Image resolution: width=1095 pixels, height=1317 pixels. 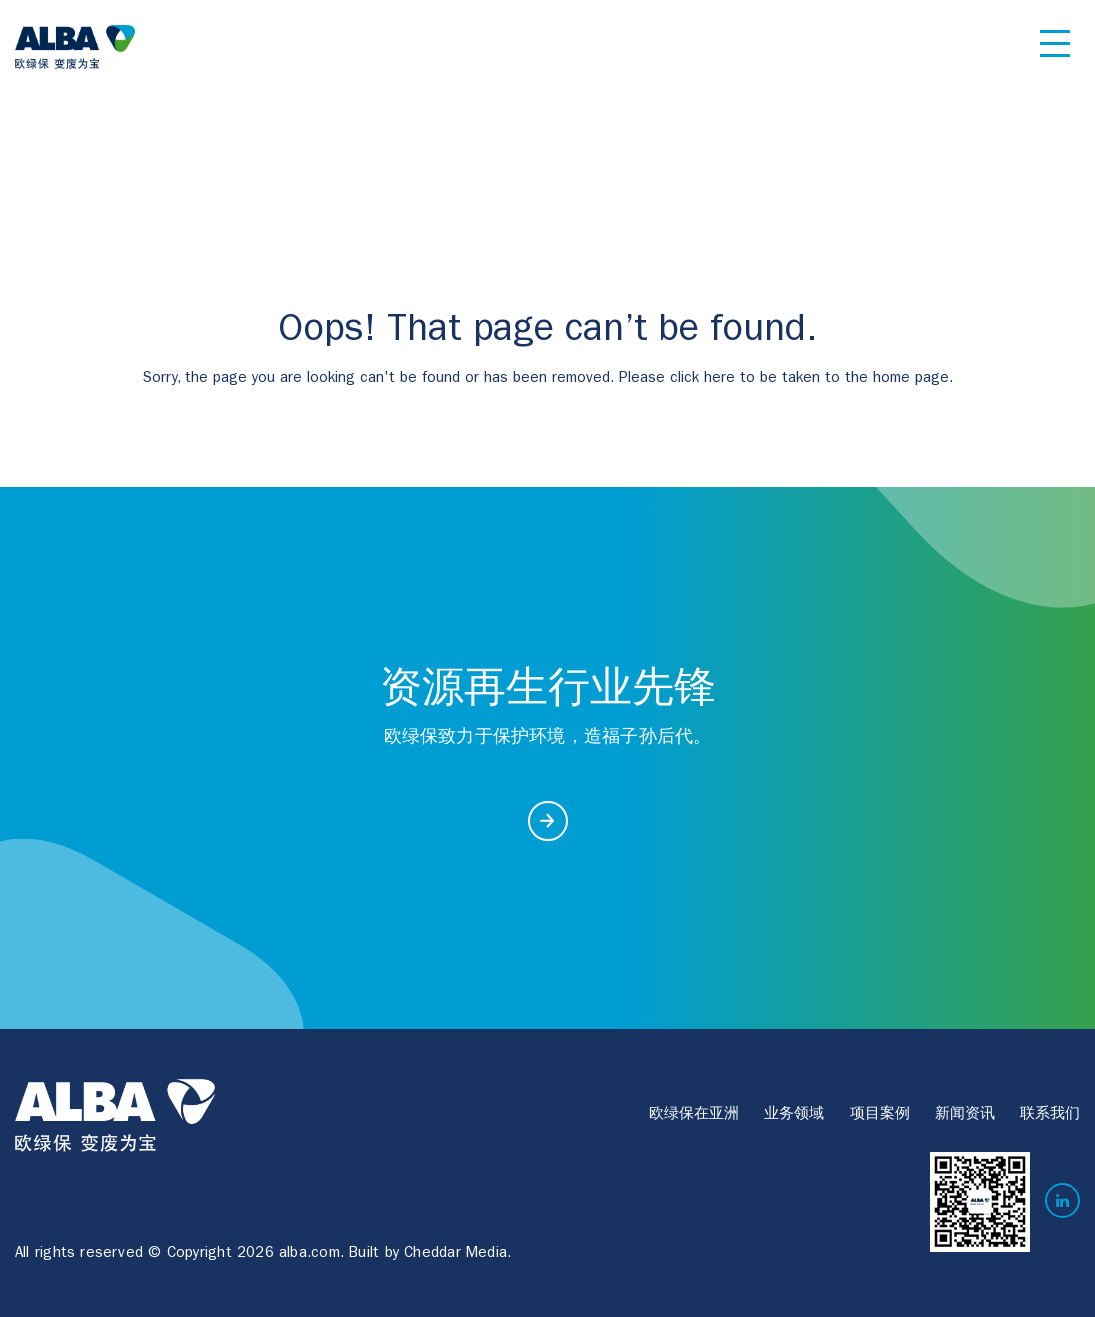 What do you see at coordinates (880, 1115) in the screenshot?
I see `项目案例` at bounding box center [880, 1115].